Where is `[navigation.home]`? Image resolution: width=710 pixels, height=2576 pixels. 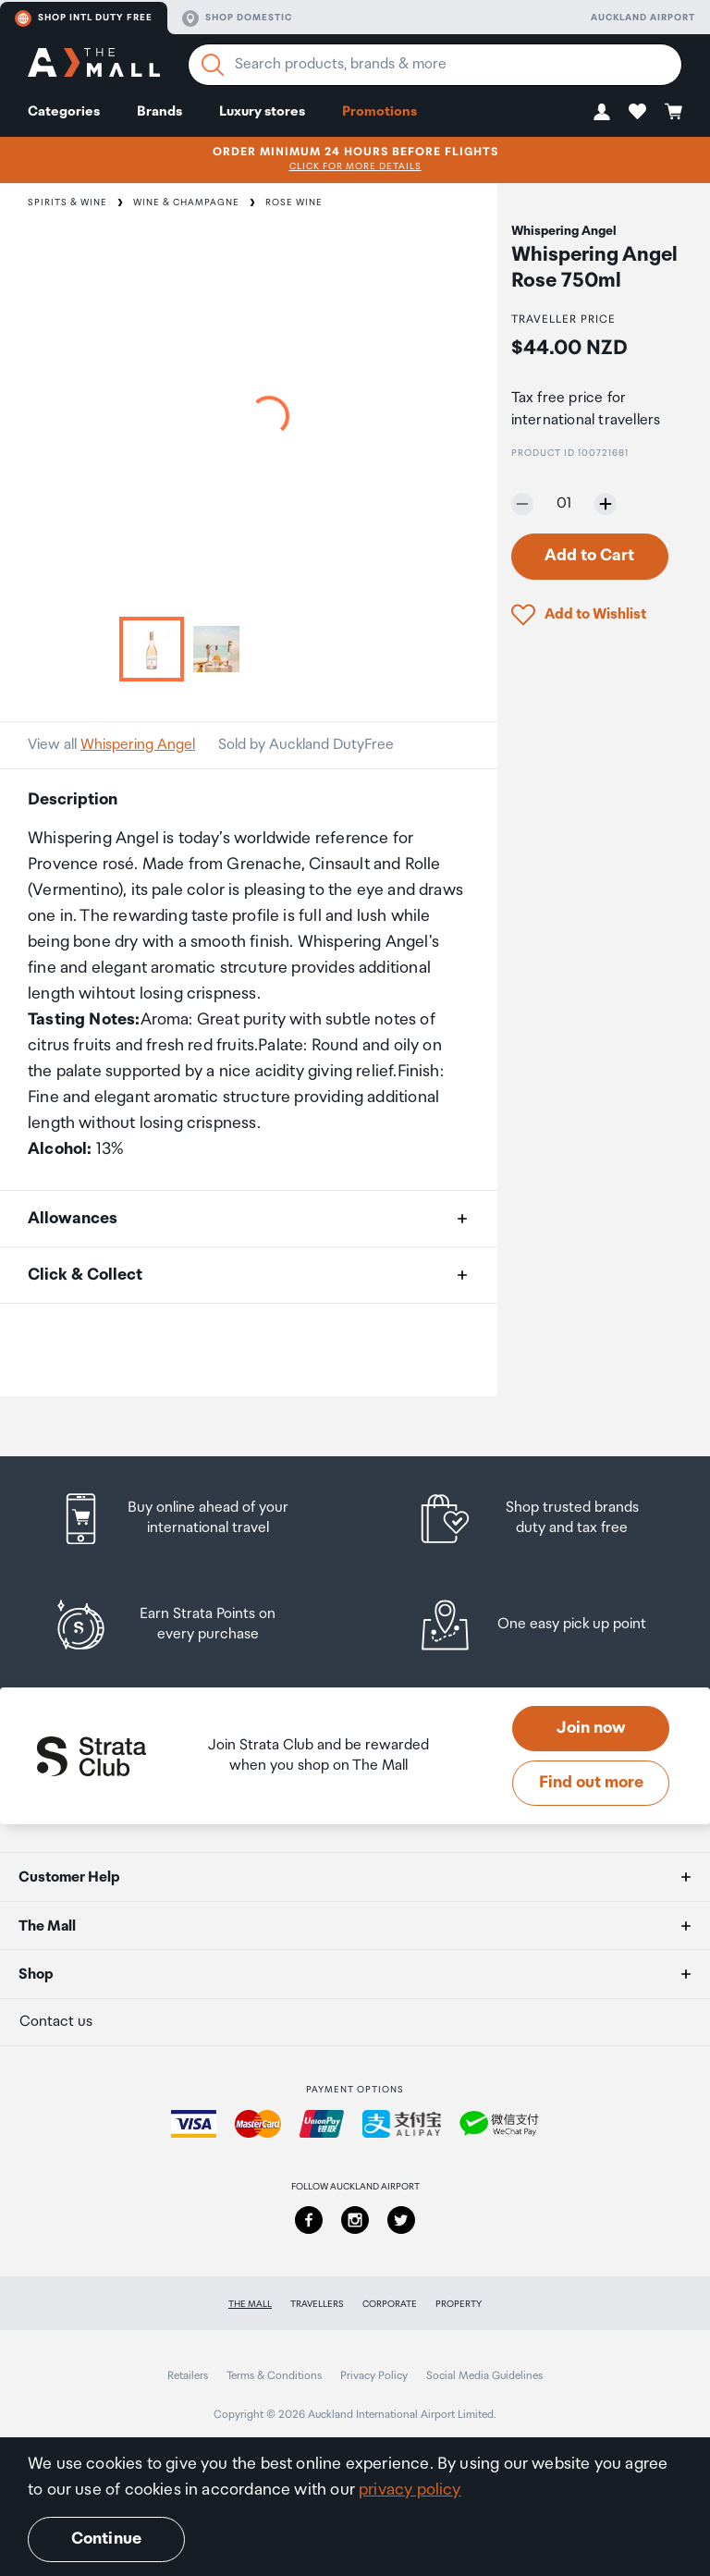
[navigation.home] is located at coordinates (94, 65).